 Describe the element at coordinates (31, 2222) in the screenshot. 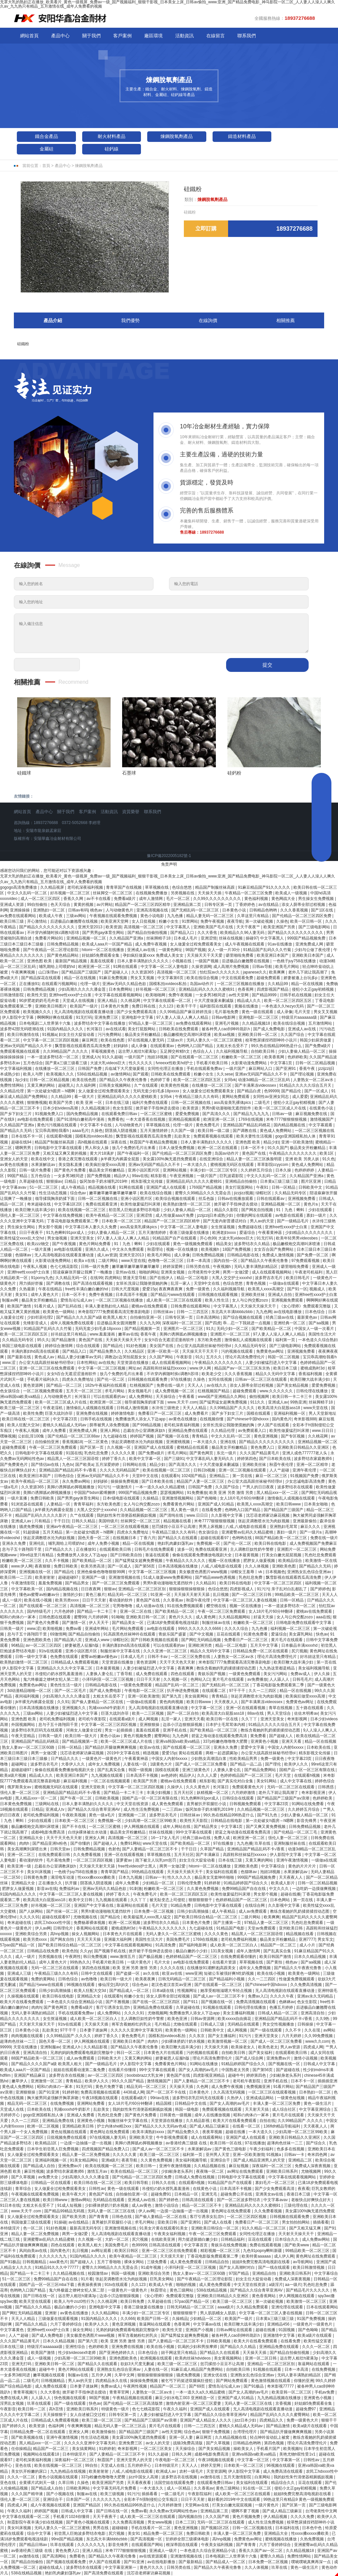

I see `韩国做爰三级在线观看` at that location.